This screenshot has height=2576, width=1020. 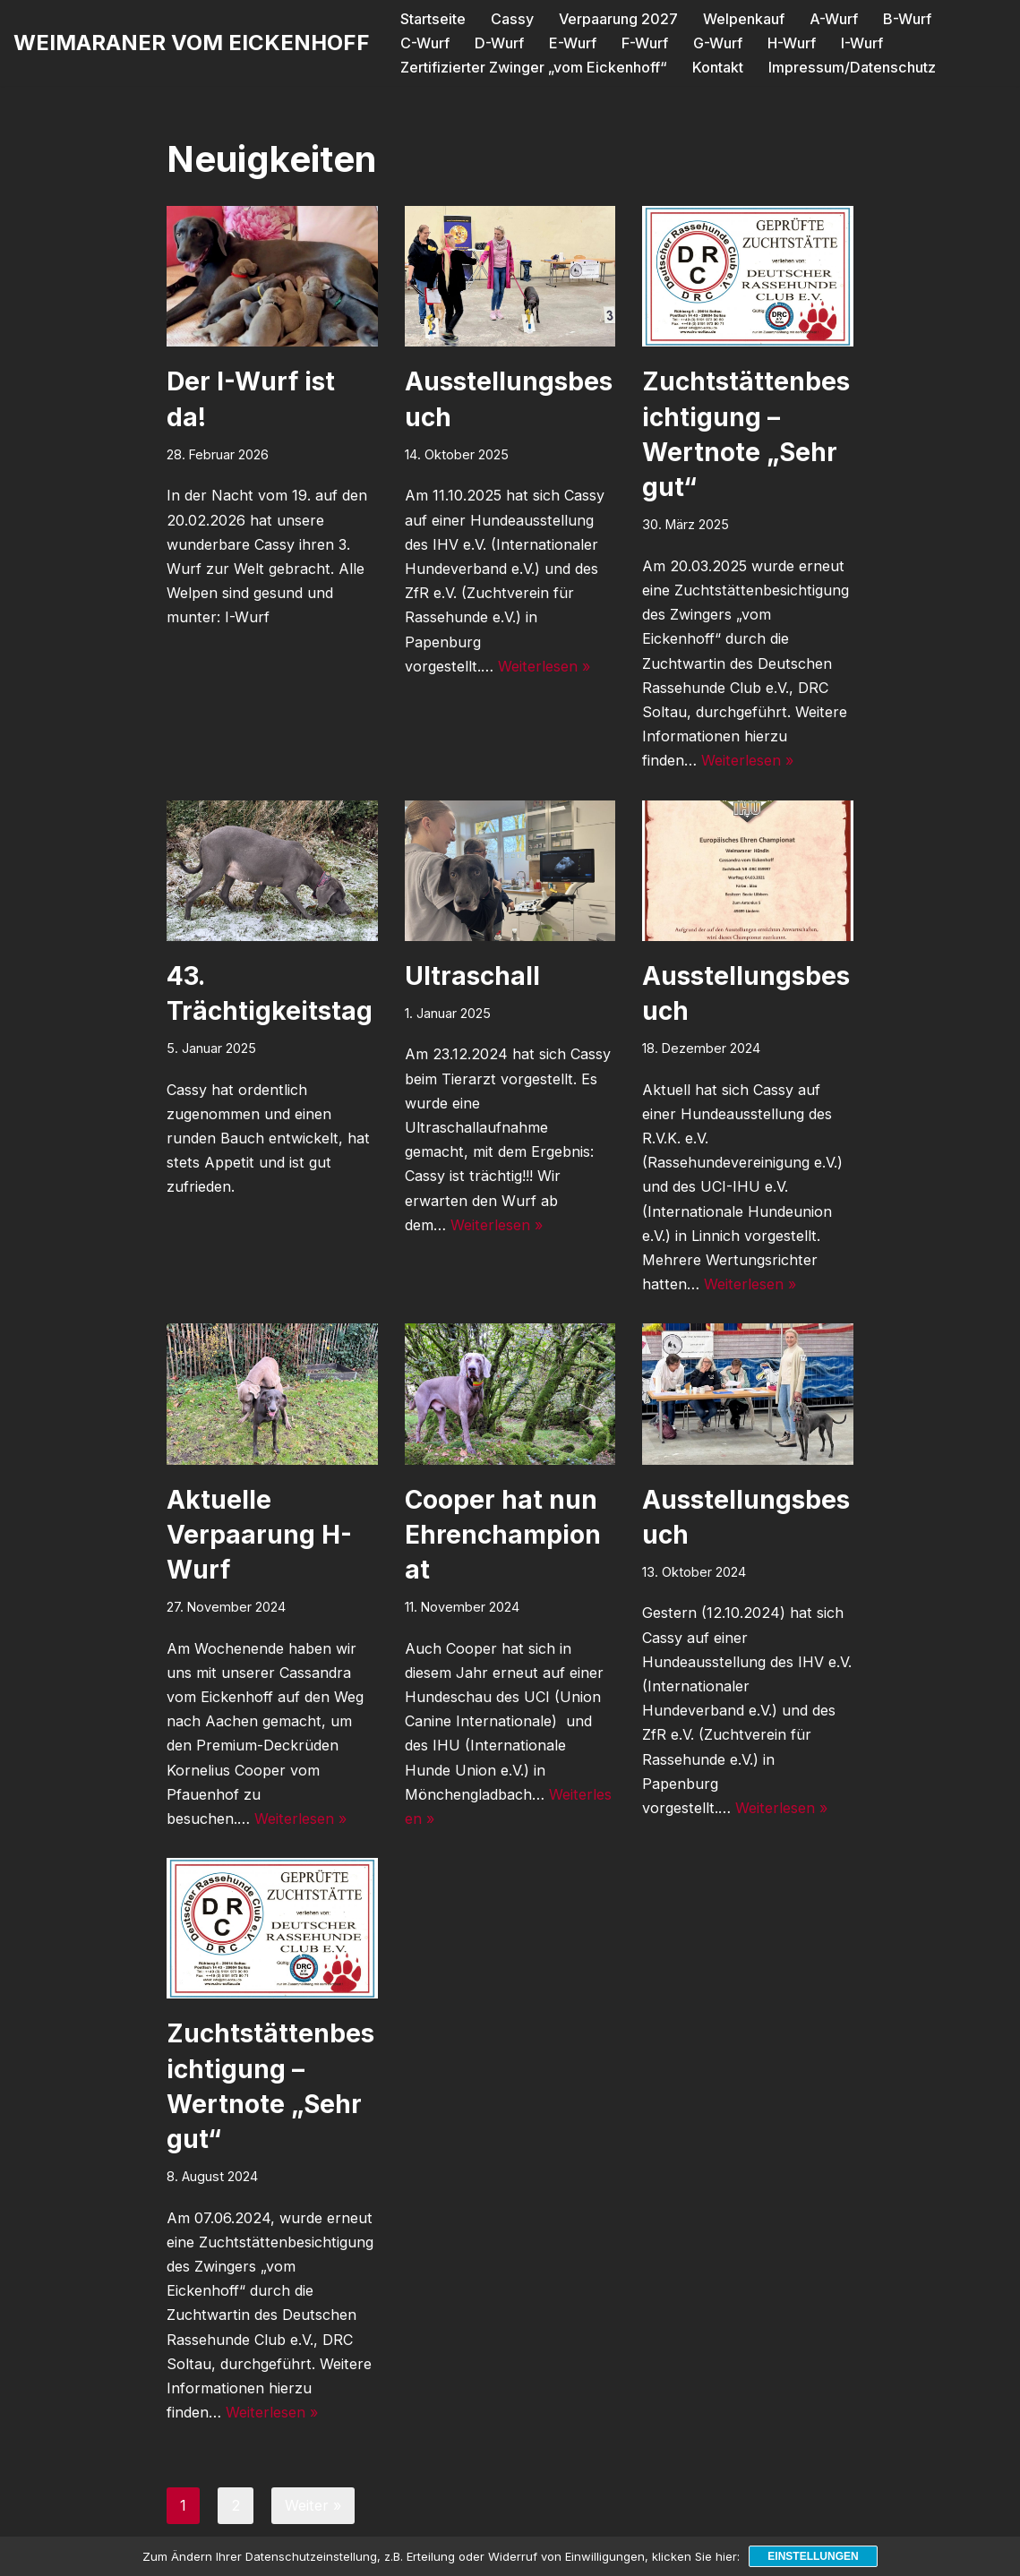 I want to click on Startseite, so click(x=432, y=19).